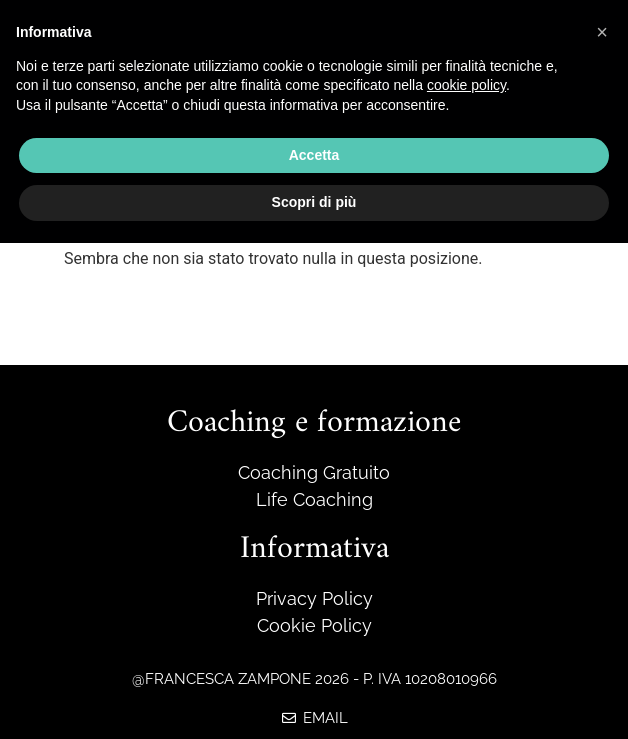  I want to click on cookie policy [button], so click(466, 85).